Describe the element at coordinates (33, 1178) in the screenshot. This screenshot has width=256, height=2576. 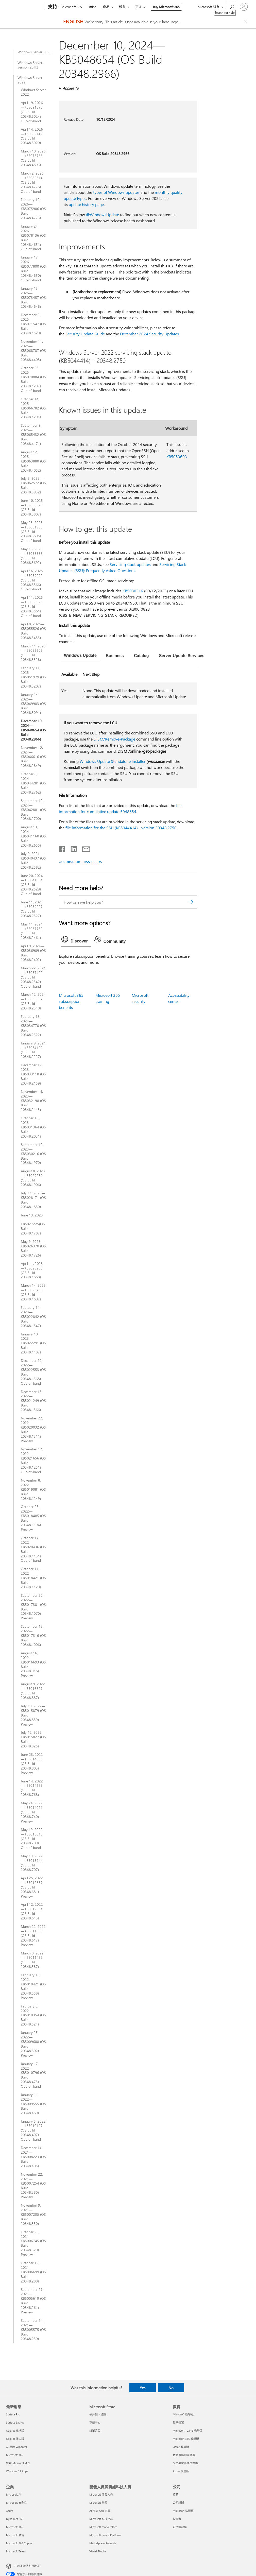
I see `August 8, 2023—KB5029250 (OS Build 20348.1906)` at that location.